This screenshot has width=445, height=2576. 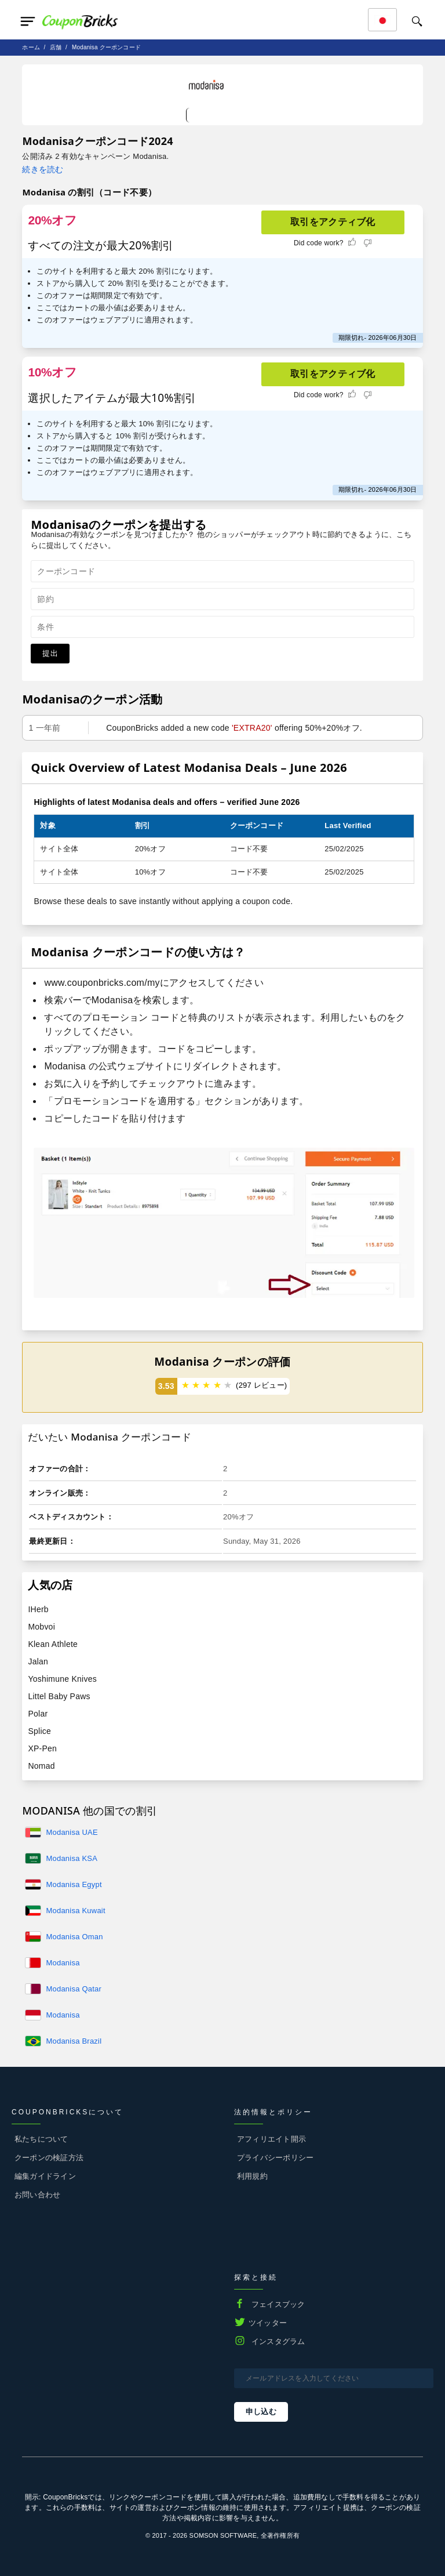 What do you see at coordinates (332, 222) in the screenshot?
I see `取引をアクティブ化` at bounding box center [332, 222].